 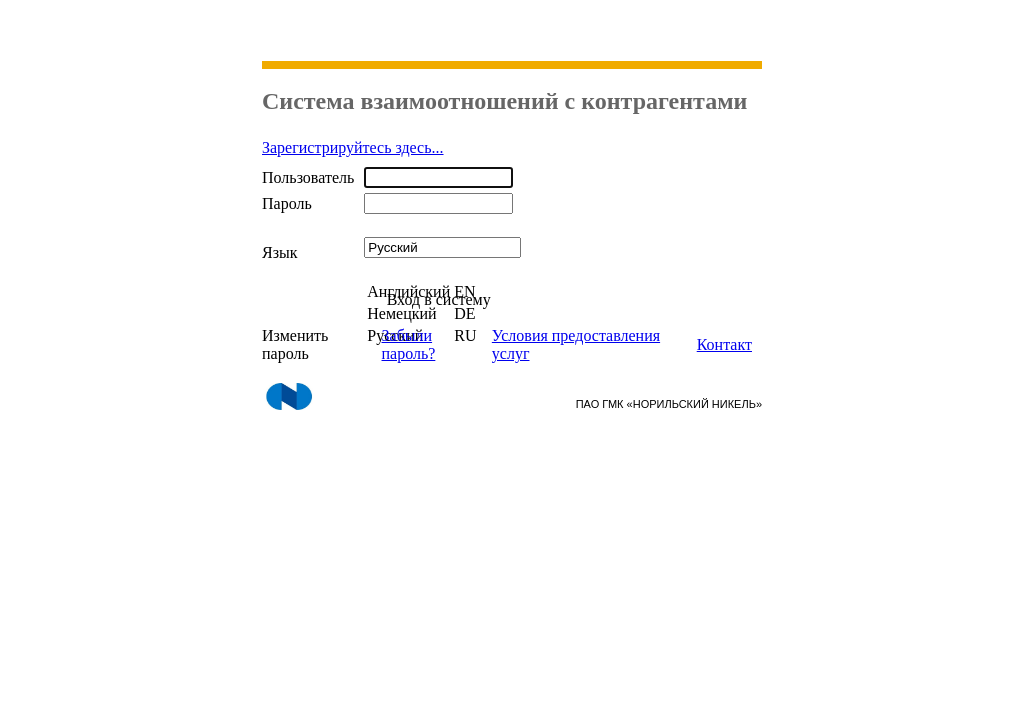 What do you see at coordinates (724, 344) in the screenshot?
I see `Контакт` at bounding box center [724, 344].